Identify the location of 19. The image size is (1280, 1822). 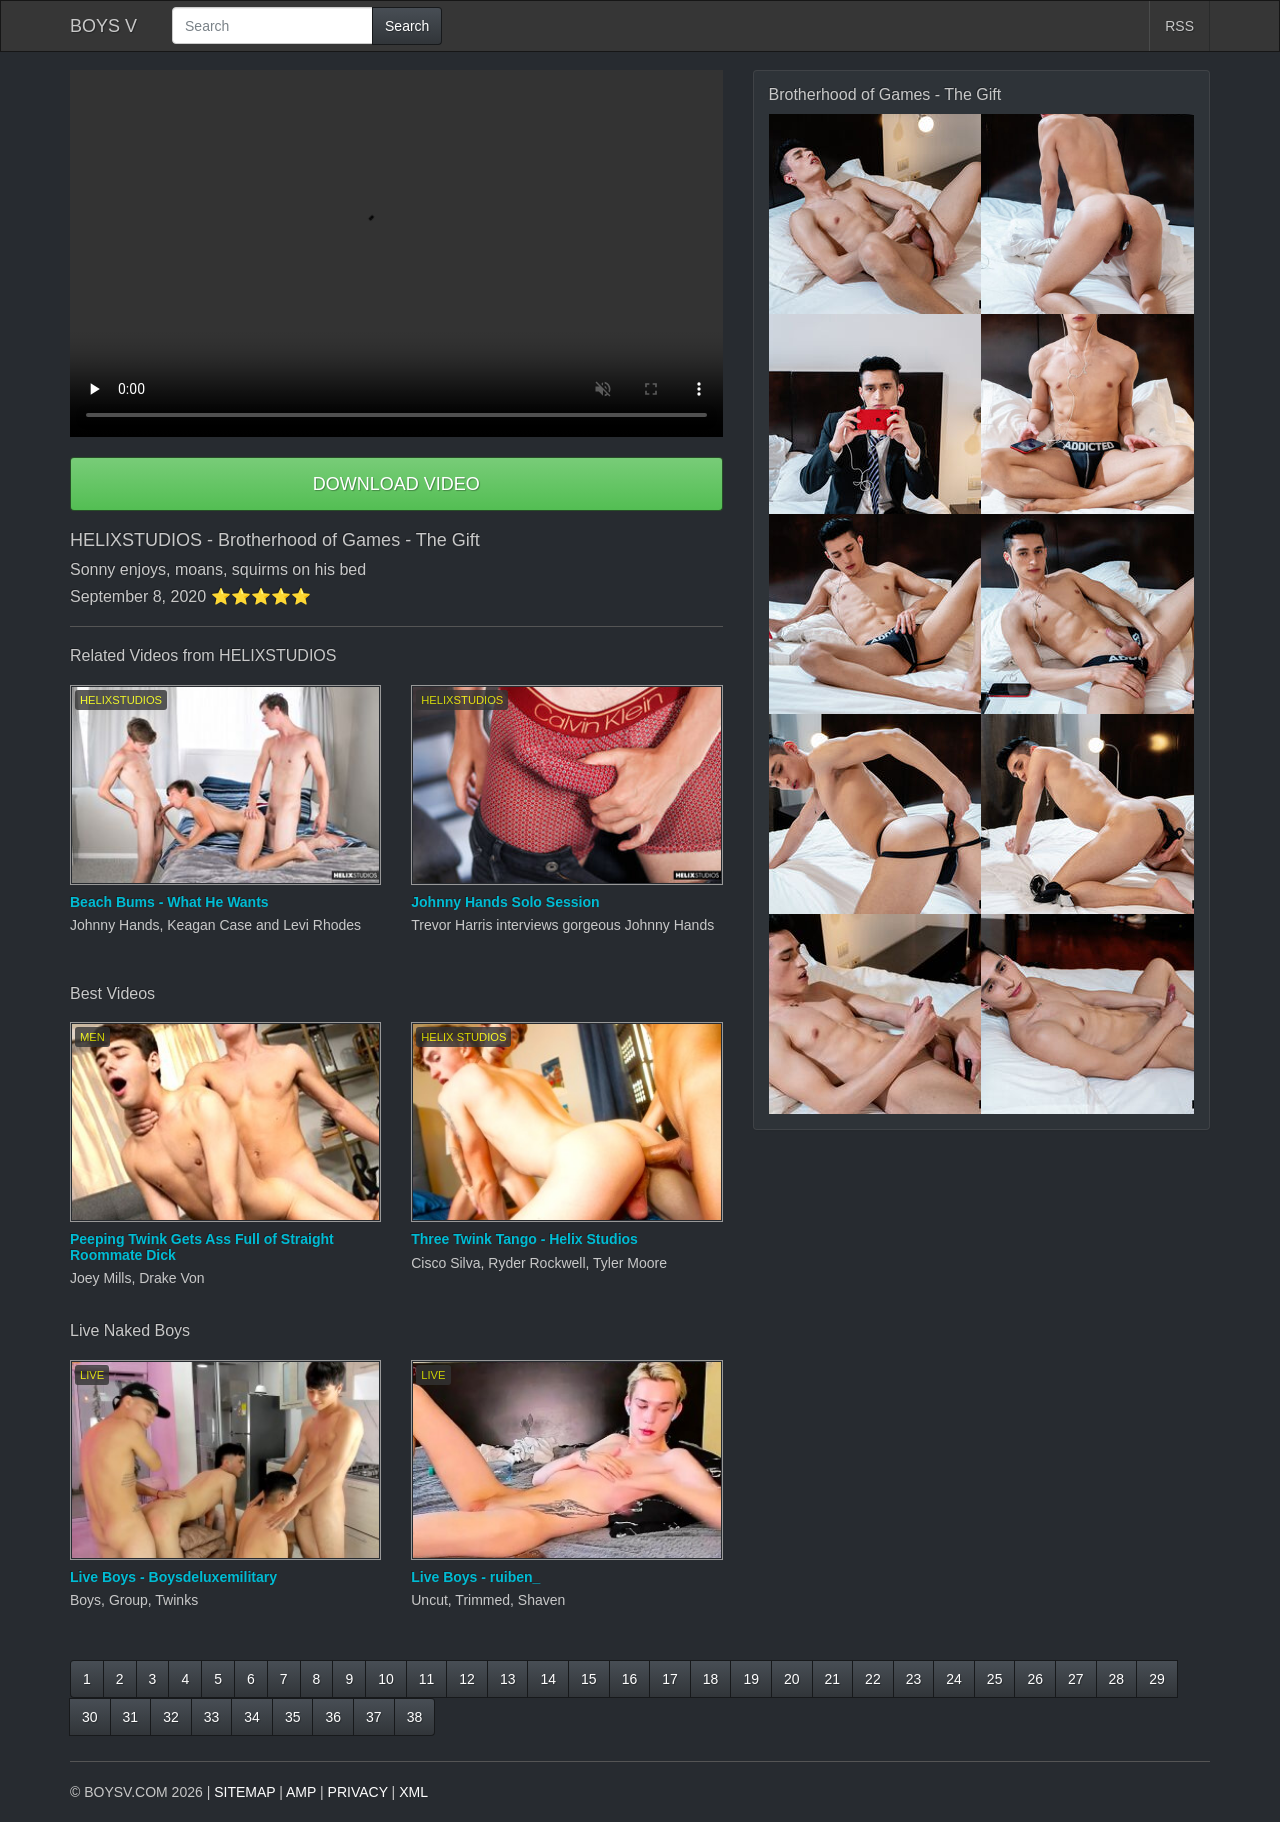
(751, 1679).